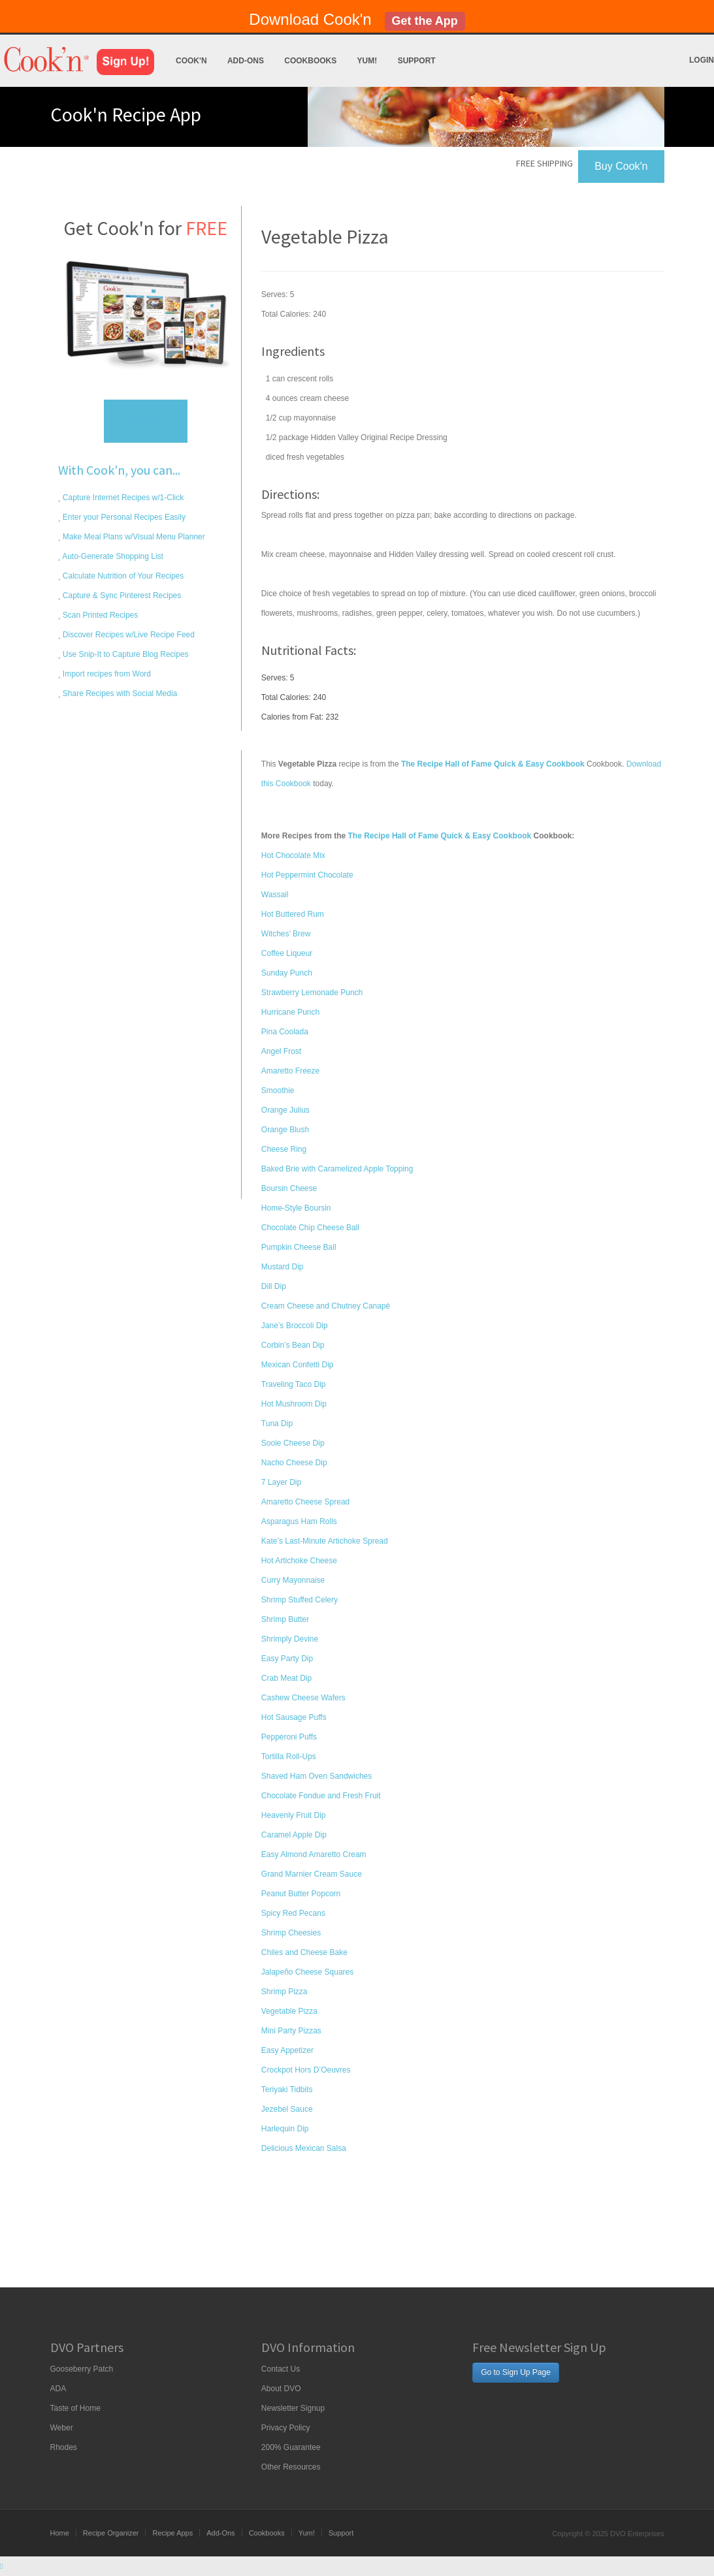  Describe the element at coordinates (288, 1756) in the screenshot. I see `Tortilla Roll-Ups` at that location.